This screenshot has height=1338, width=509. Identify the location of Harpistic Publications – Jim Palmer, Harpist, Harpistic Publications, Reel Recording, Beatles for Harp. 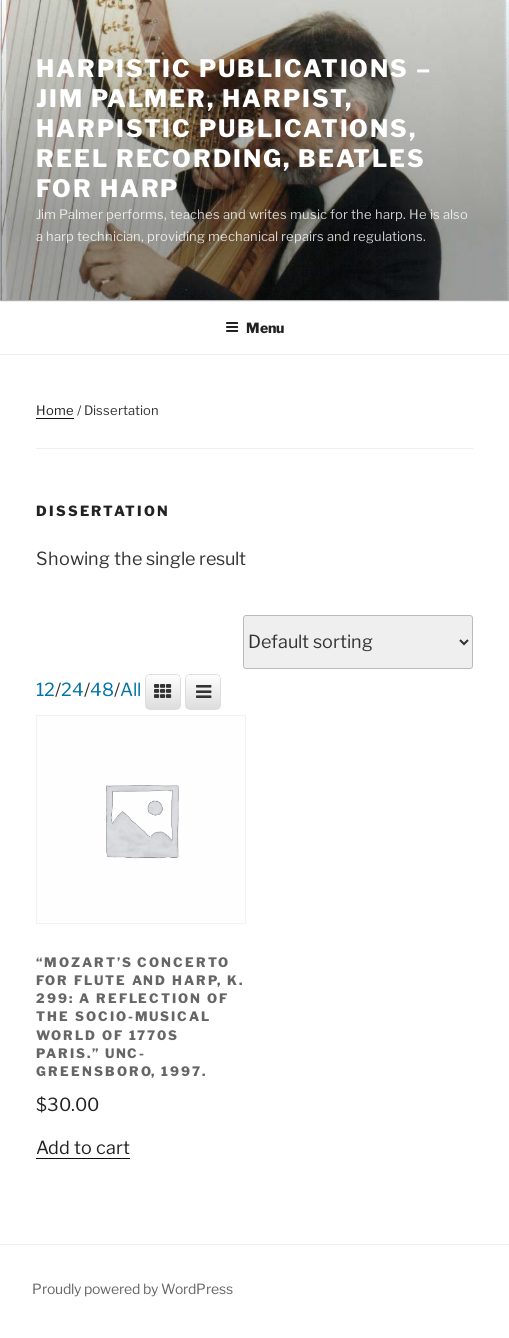
(234, 128).